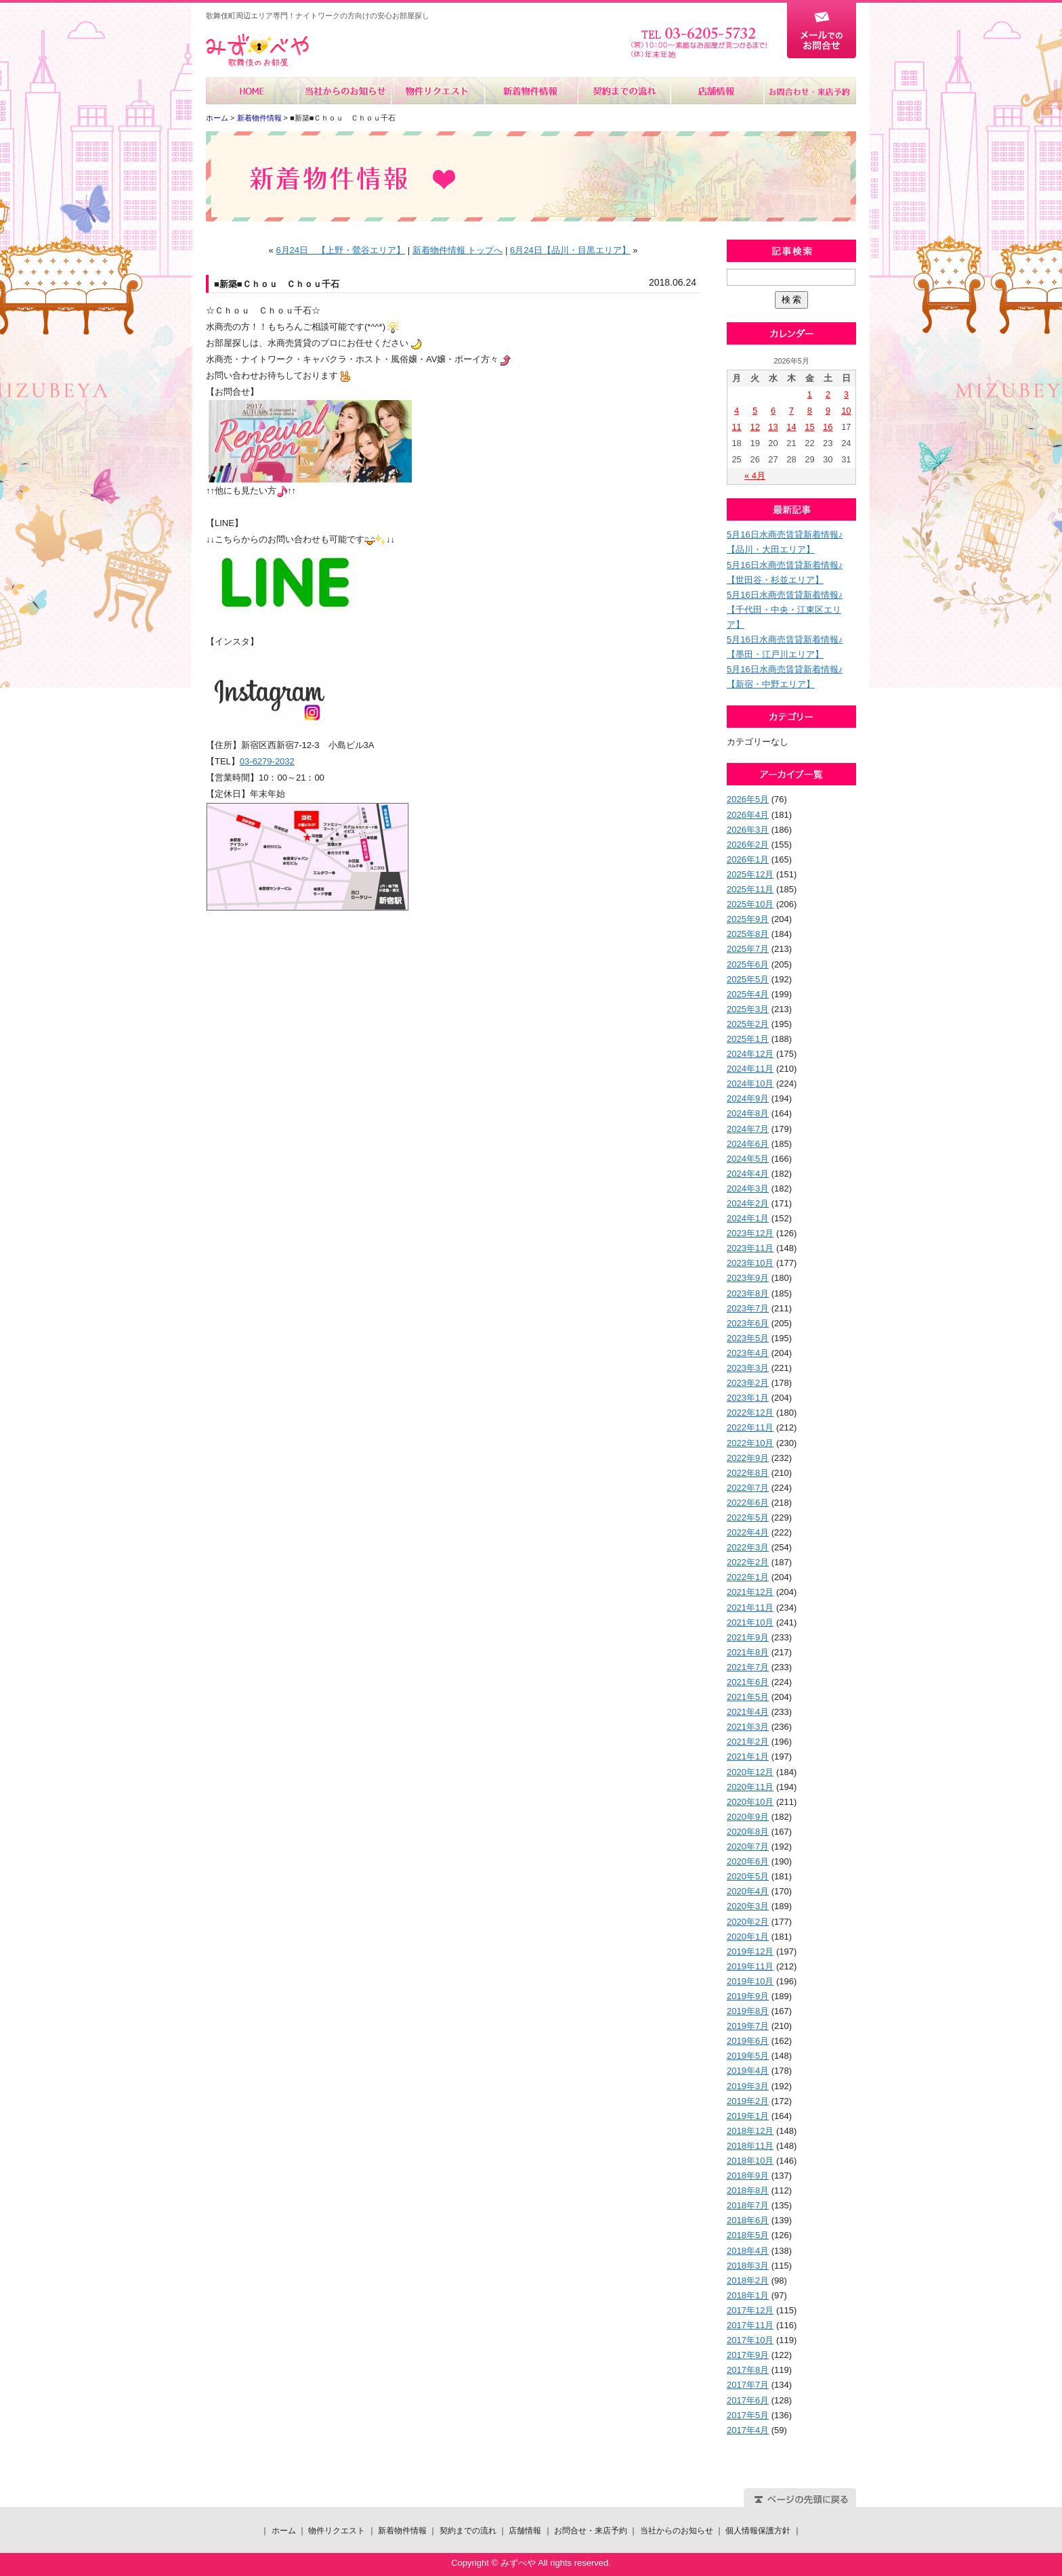 This screenshot has width=1062, height=2576. Describe the element at coordinates (748, 2235) in the screenshot. I see `2018年5月` at that location.